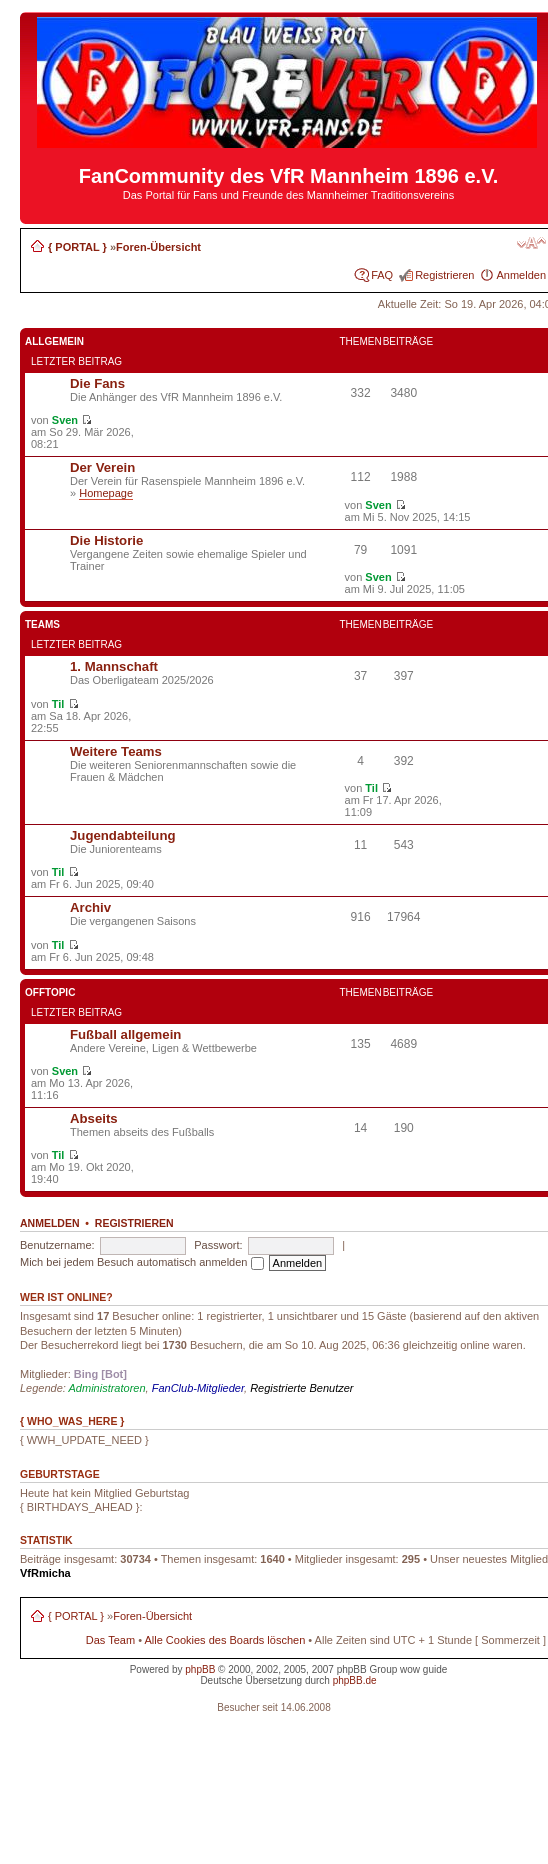 This screenshot has height=1864, width=548. Describe the element at coordinates (114, 666) in the screenshot. I see `1. Mannschaft` at that location.